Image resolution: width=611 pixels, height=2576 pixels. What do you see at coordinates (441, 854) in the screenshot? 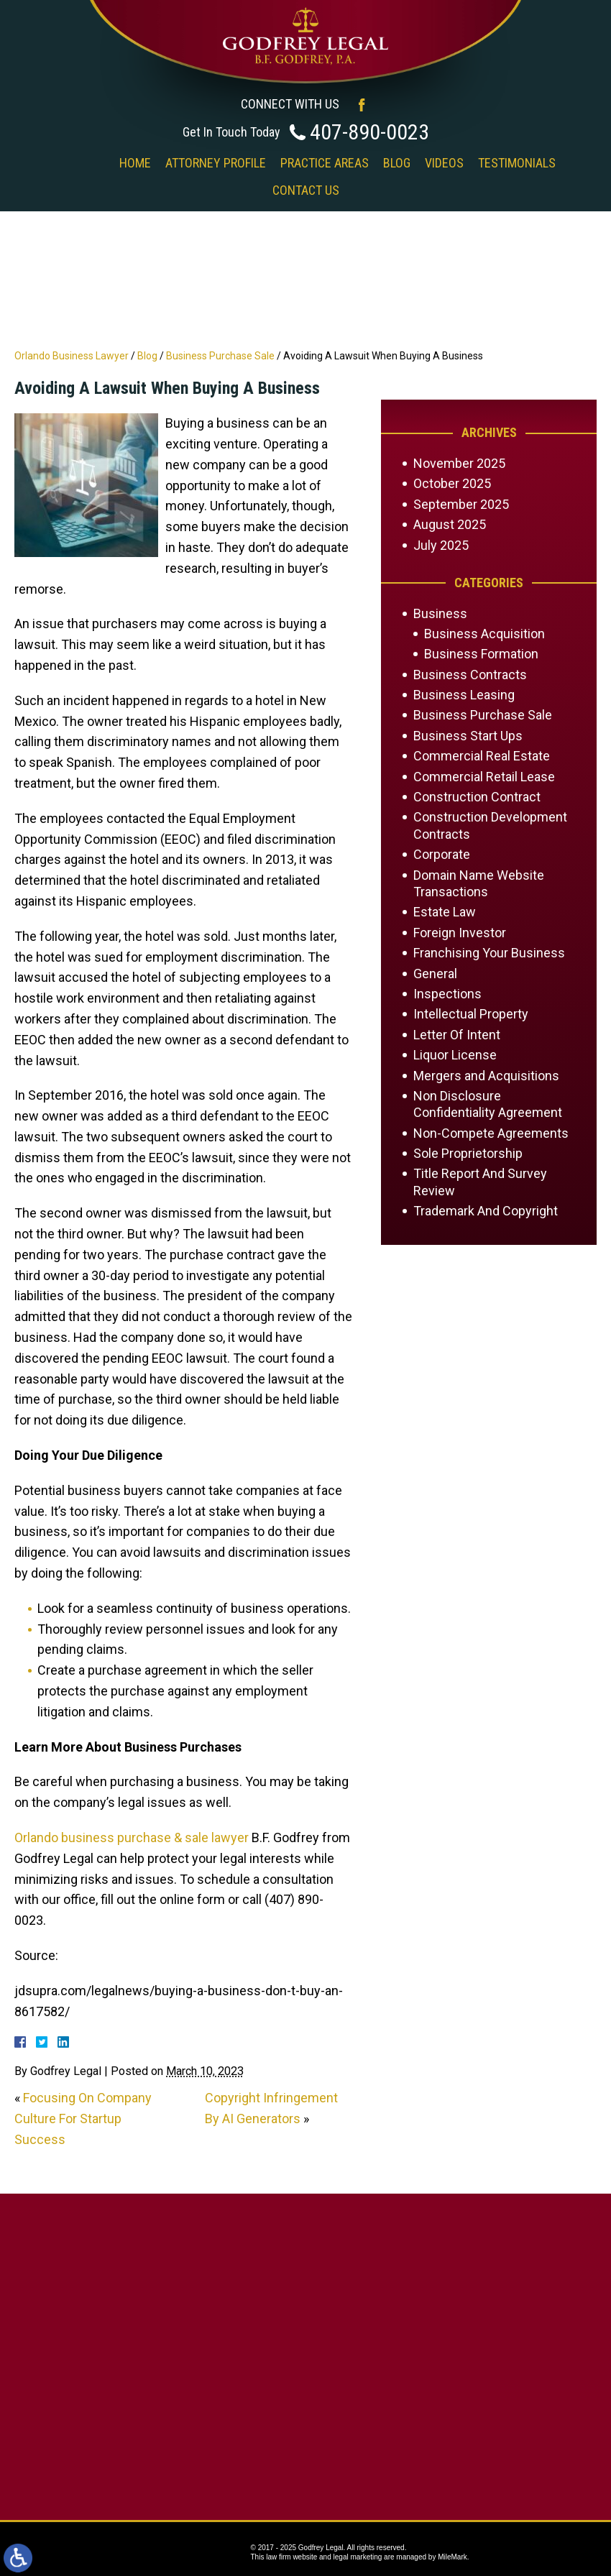
I see `Corporate` at bounding box center [441, 854].